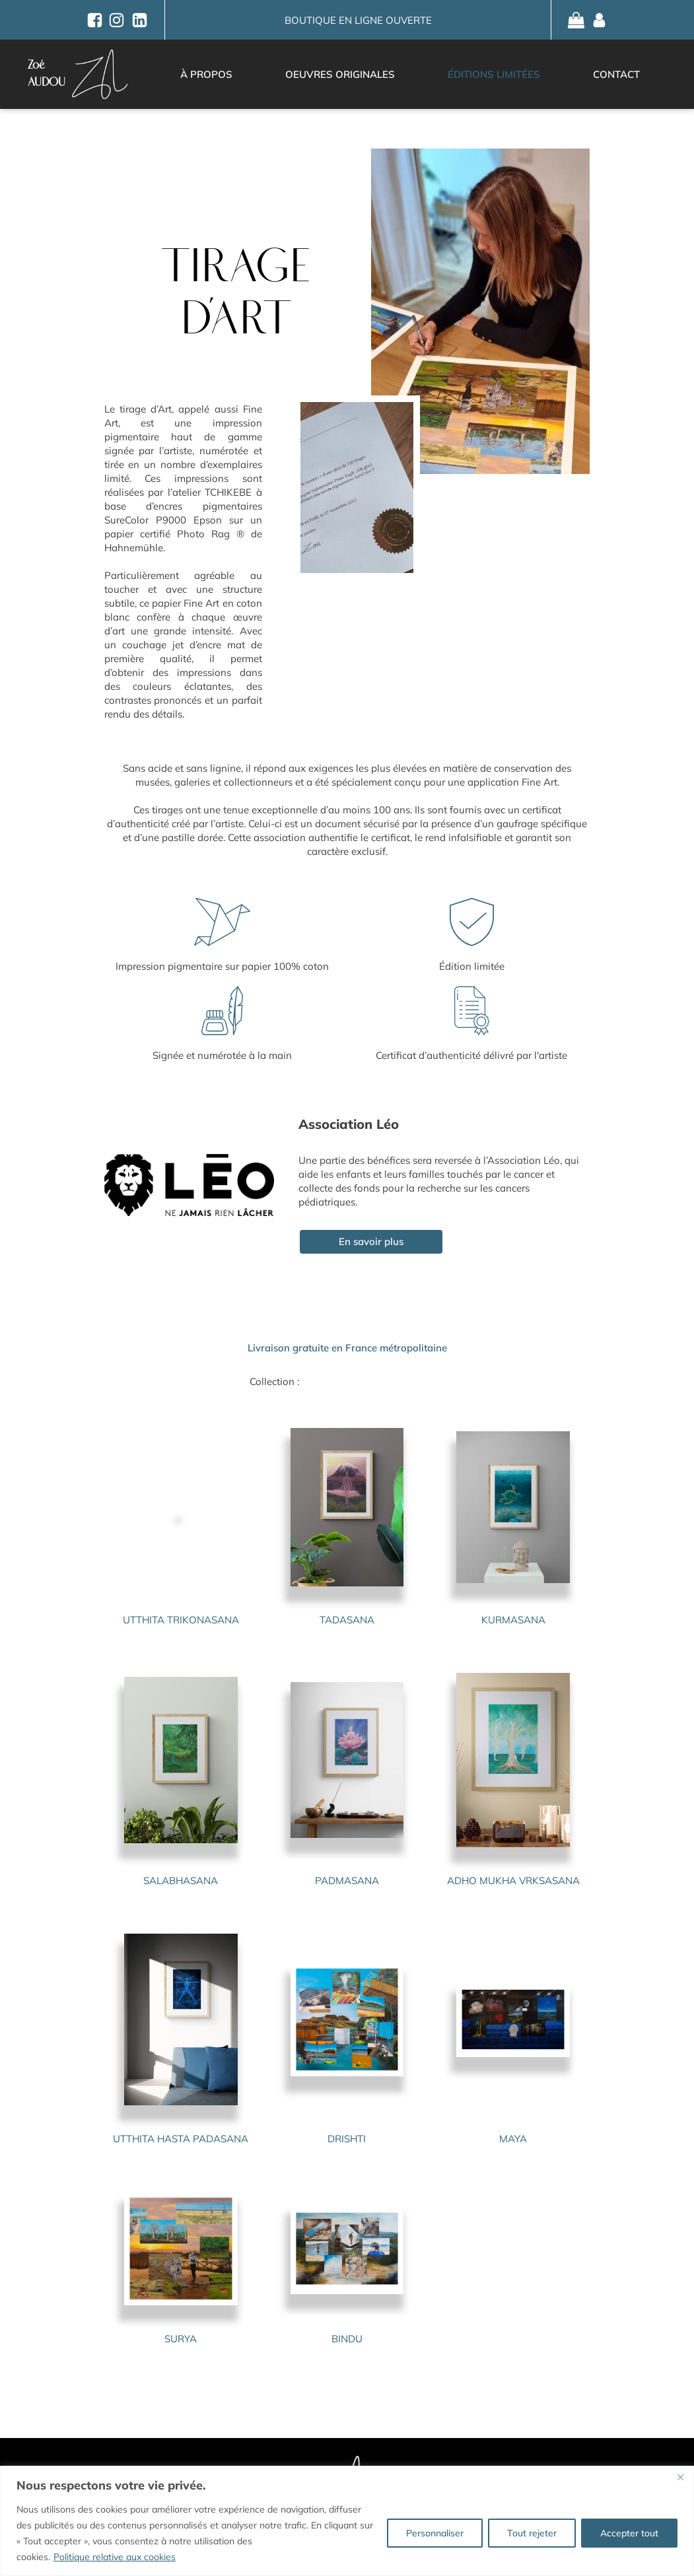 The width and height of the screenshot is (694, 2576). I want to click on SURYA, so click(180, 2338).